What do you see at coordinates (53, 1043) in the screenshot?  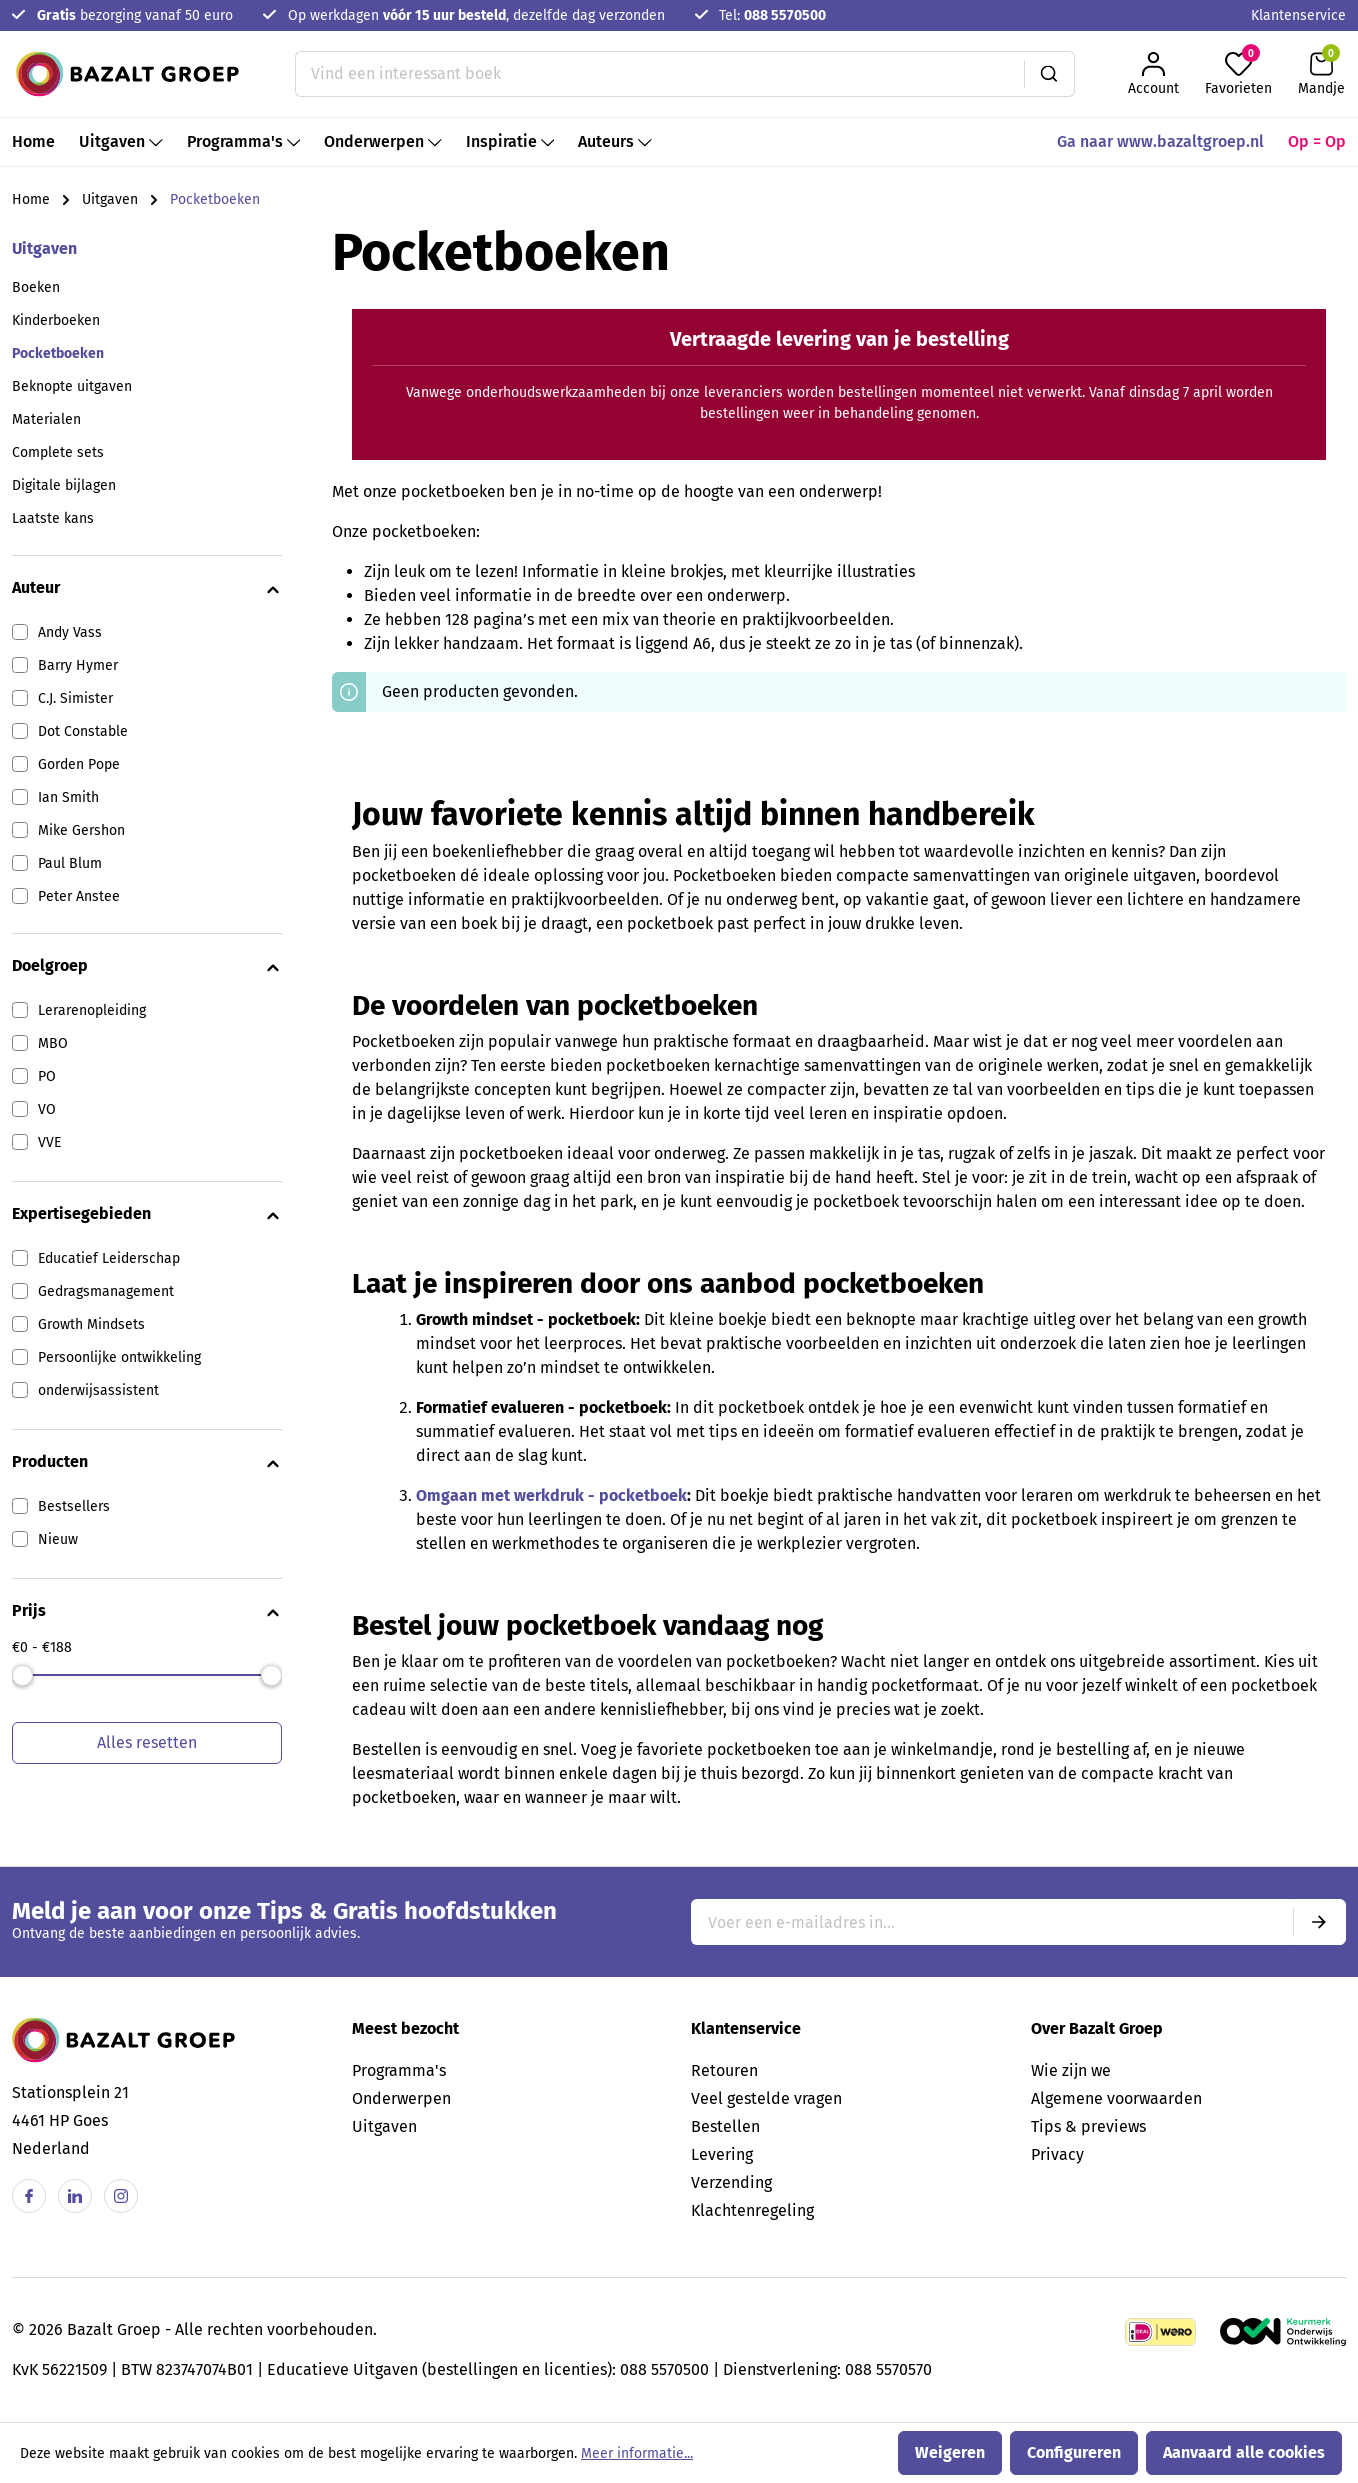 I see `MBO` at bounding box center [53, 1043].